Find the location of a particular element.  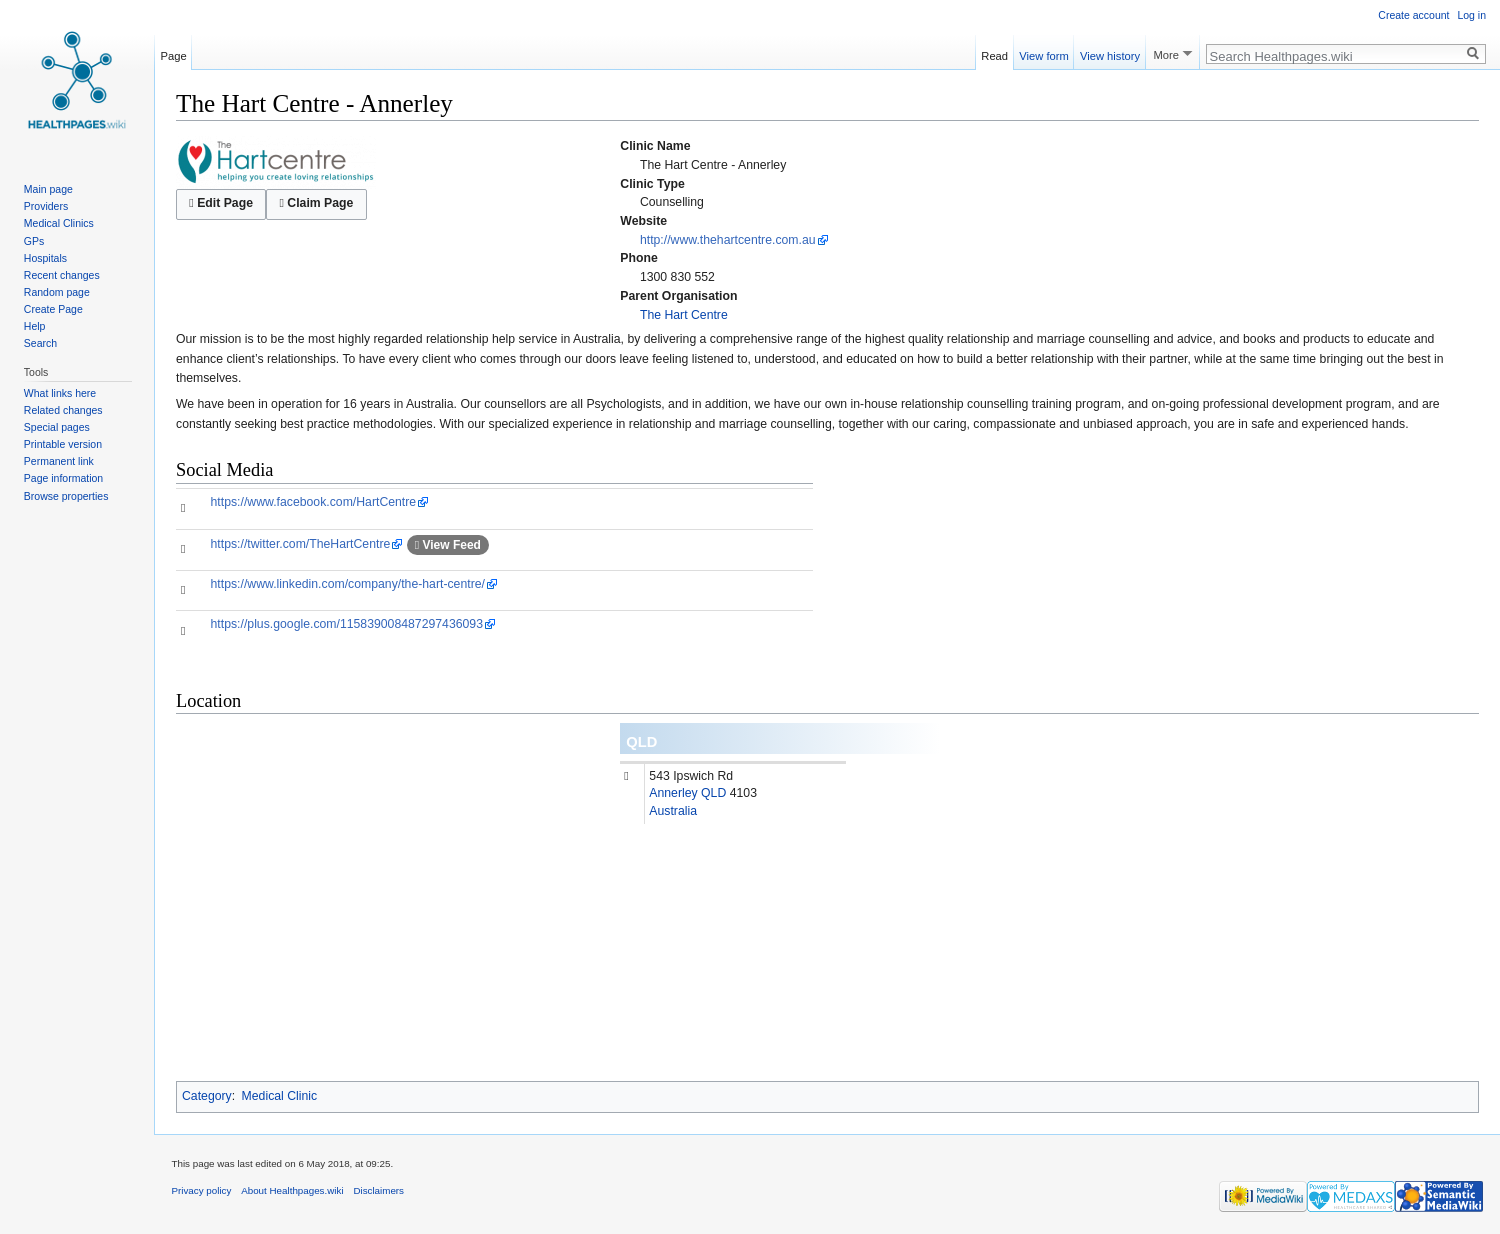

View history is located at coordinates (1110, 53).